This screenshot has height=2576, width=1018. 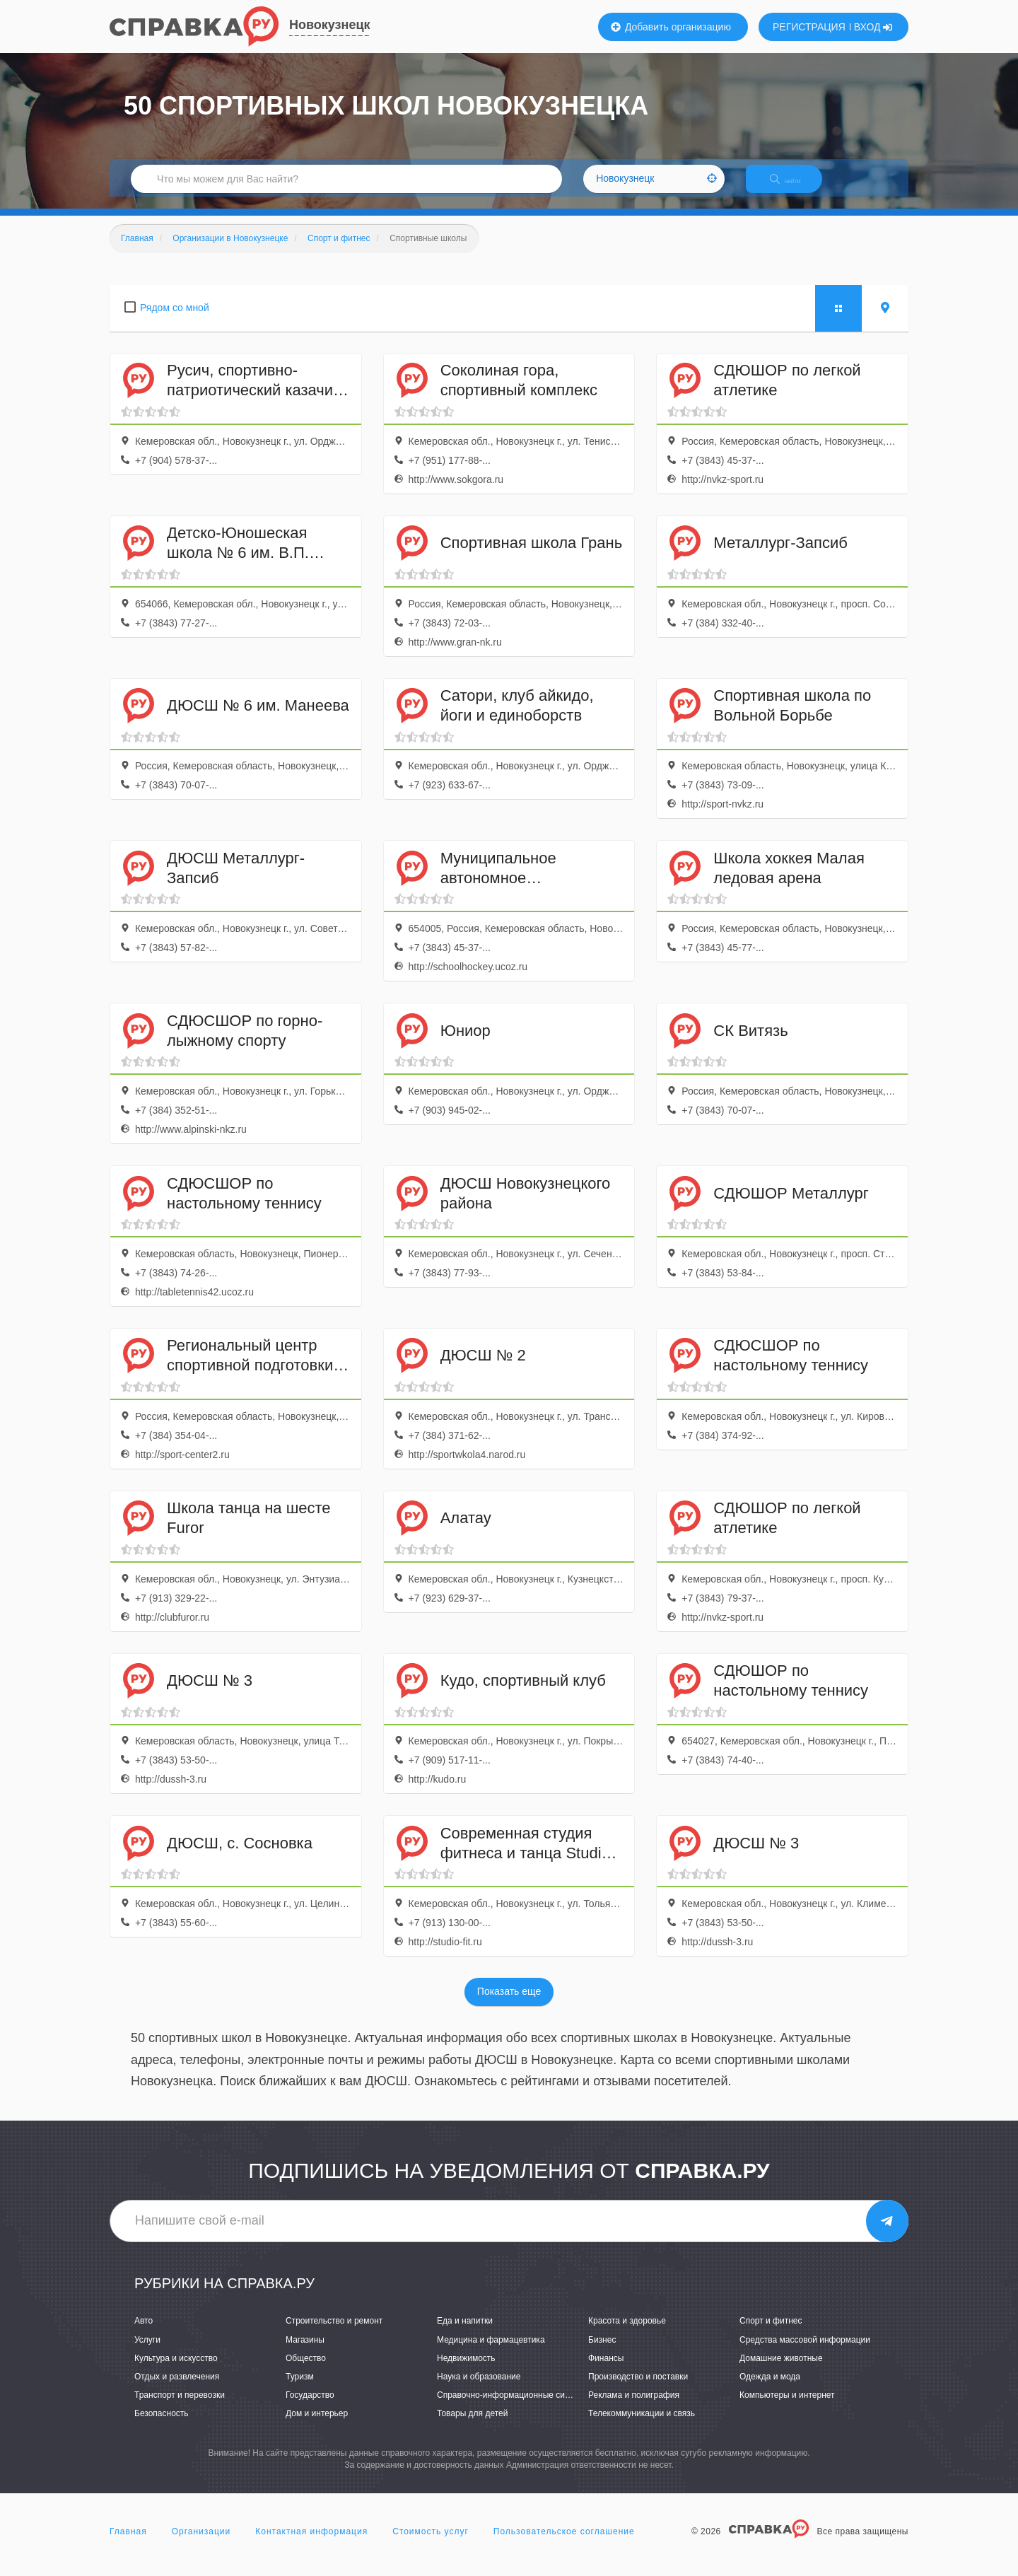 I want to click on Безопасность, so click(x=161, y=2425).